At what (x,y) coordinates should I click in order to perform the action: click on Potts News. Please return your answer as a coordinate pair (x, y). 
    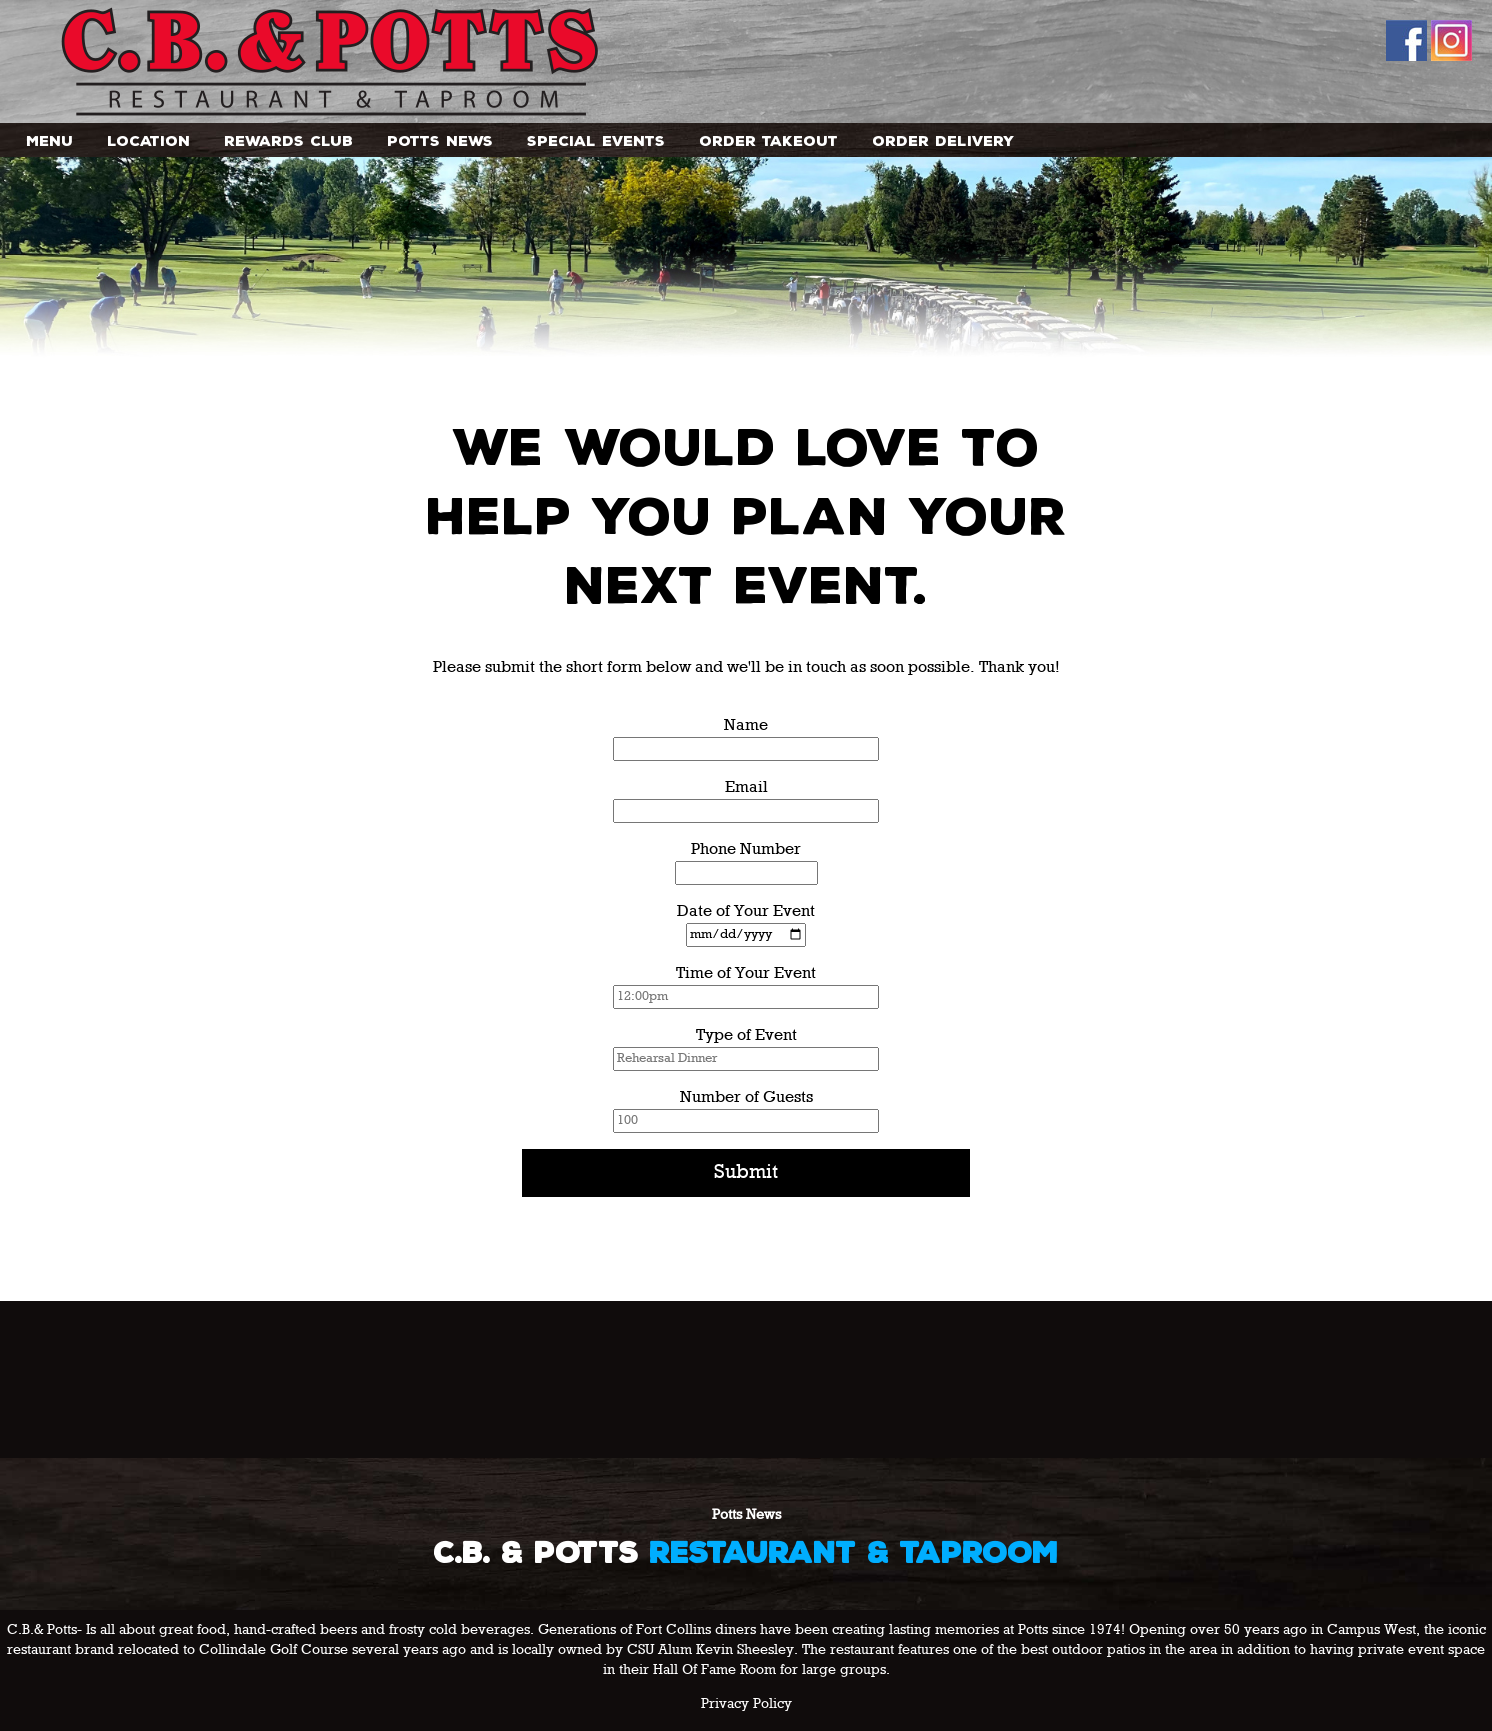
    Looking at the image, I should click on (440, 140).